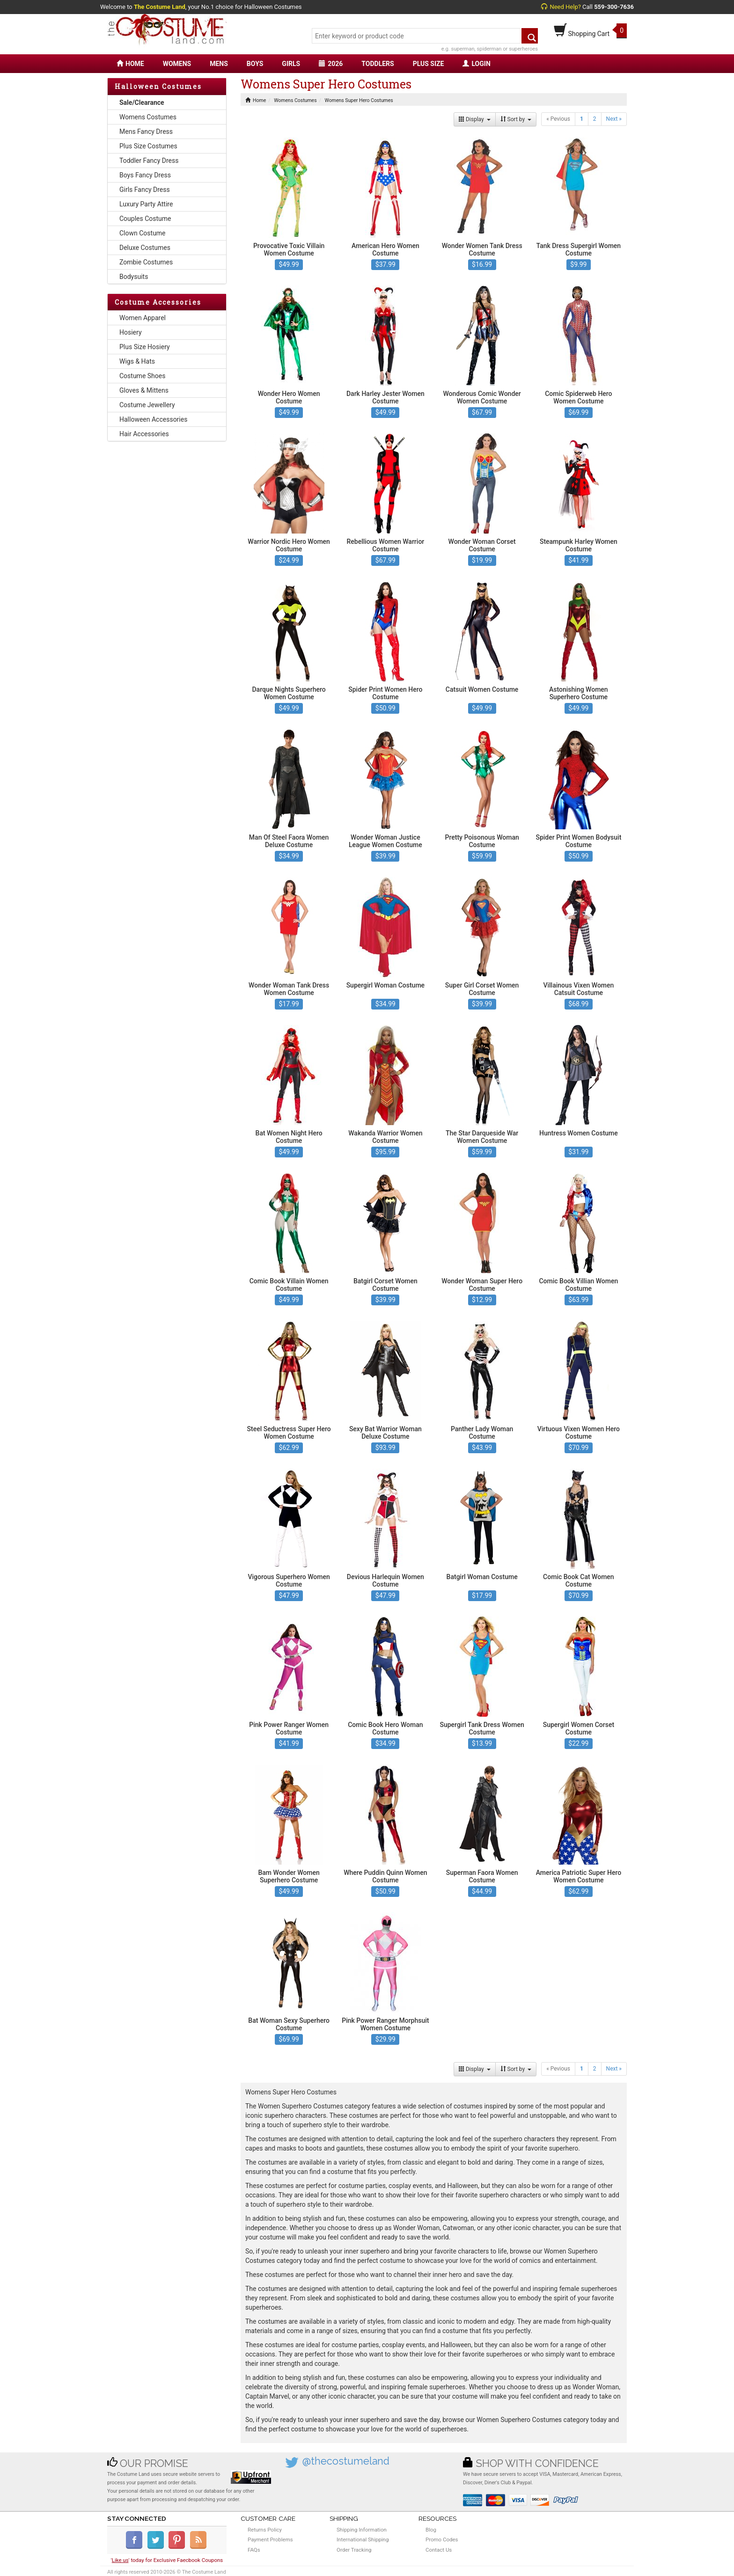 This screenshot has height=2576, width=734. What do you see at coordinates (144, 247) in the screenshot?
I see `Deluxe Costumes` at bounding box center [144, 247].